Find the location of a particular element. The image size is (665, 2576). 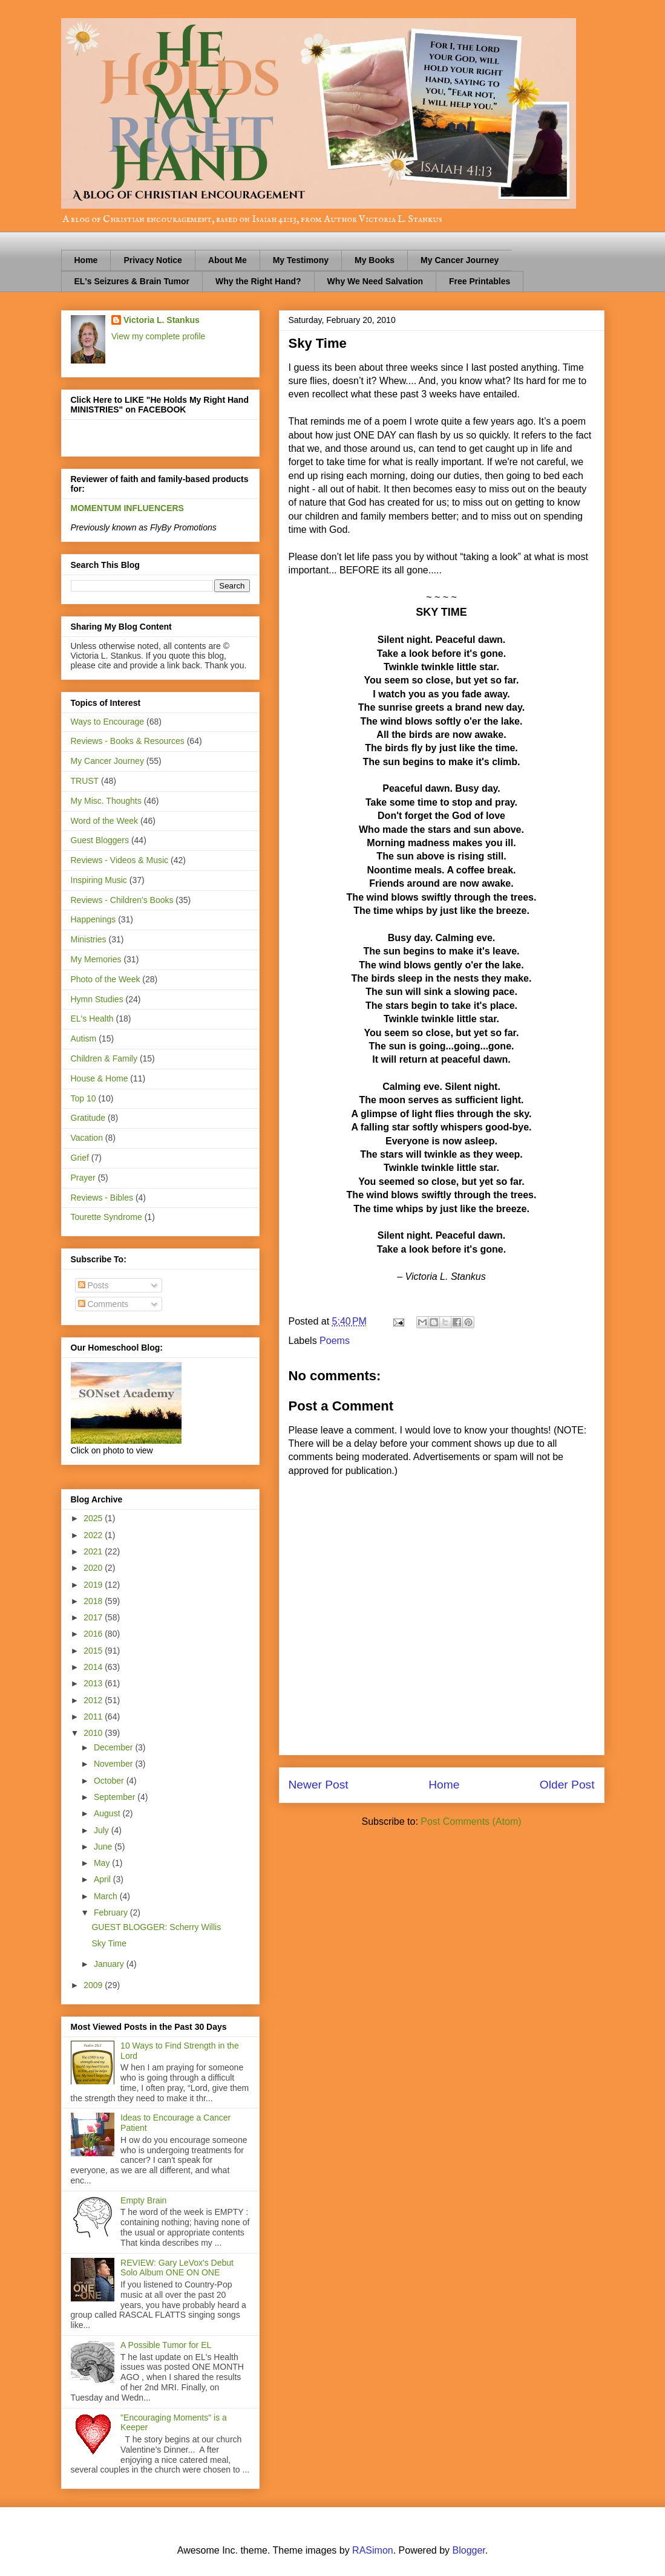

December is located at coordinates (114, 1747).